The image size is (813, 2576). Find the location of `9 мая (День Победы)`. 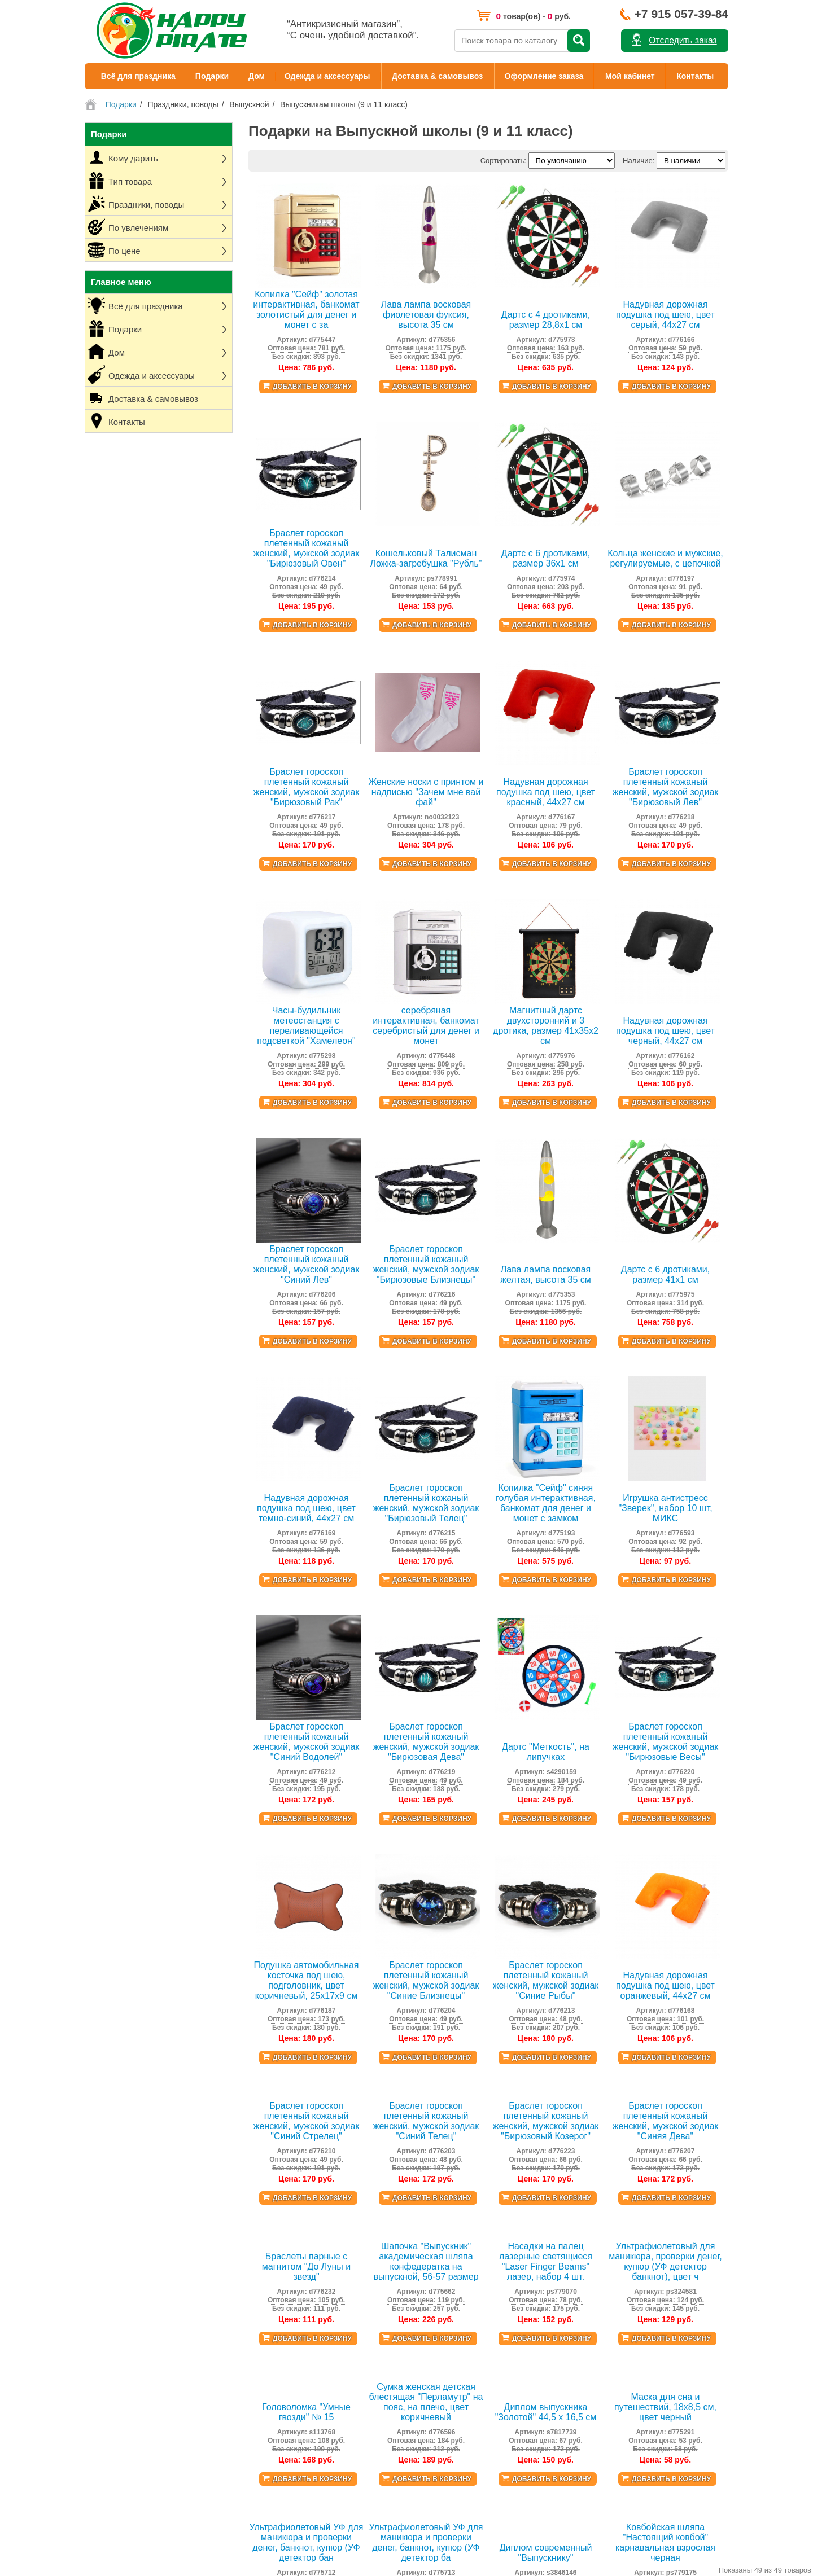

9 мая (День Победы) is located at coordinates (381, 2178).